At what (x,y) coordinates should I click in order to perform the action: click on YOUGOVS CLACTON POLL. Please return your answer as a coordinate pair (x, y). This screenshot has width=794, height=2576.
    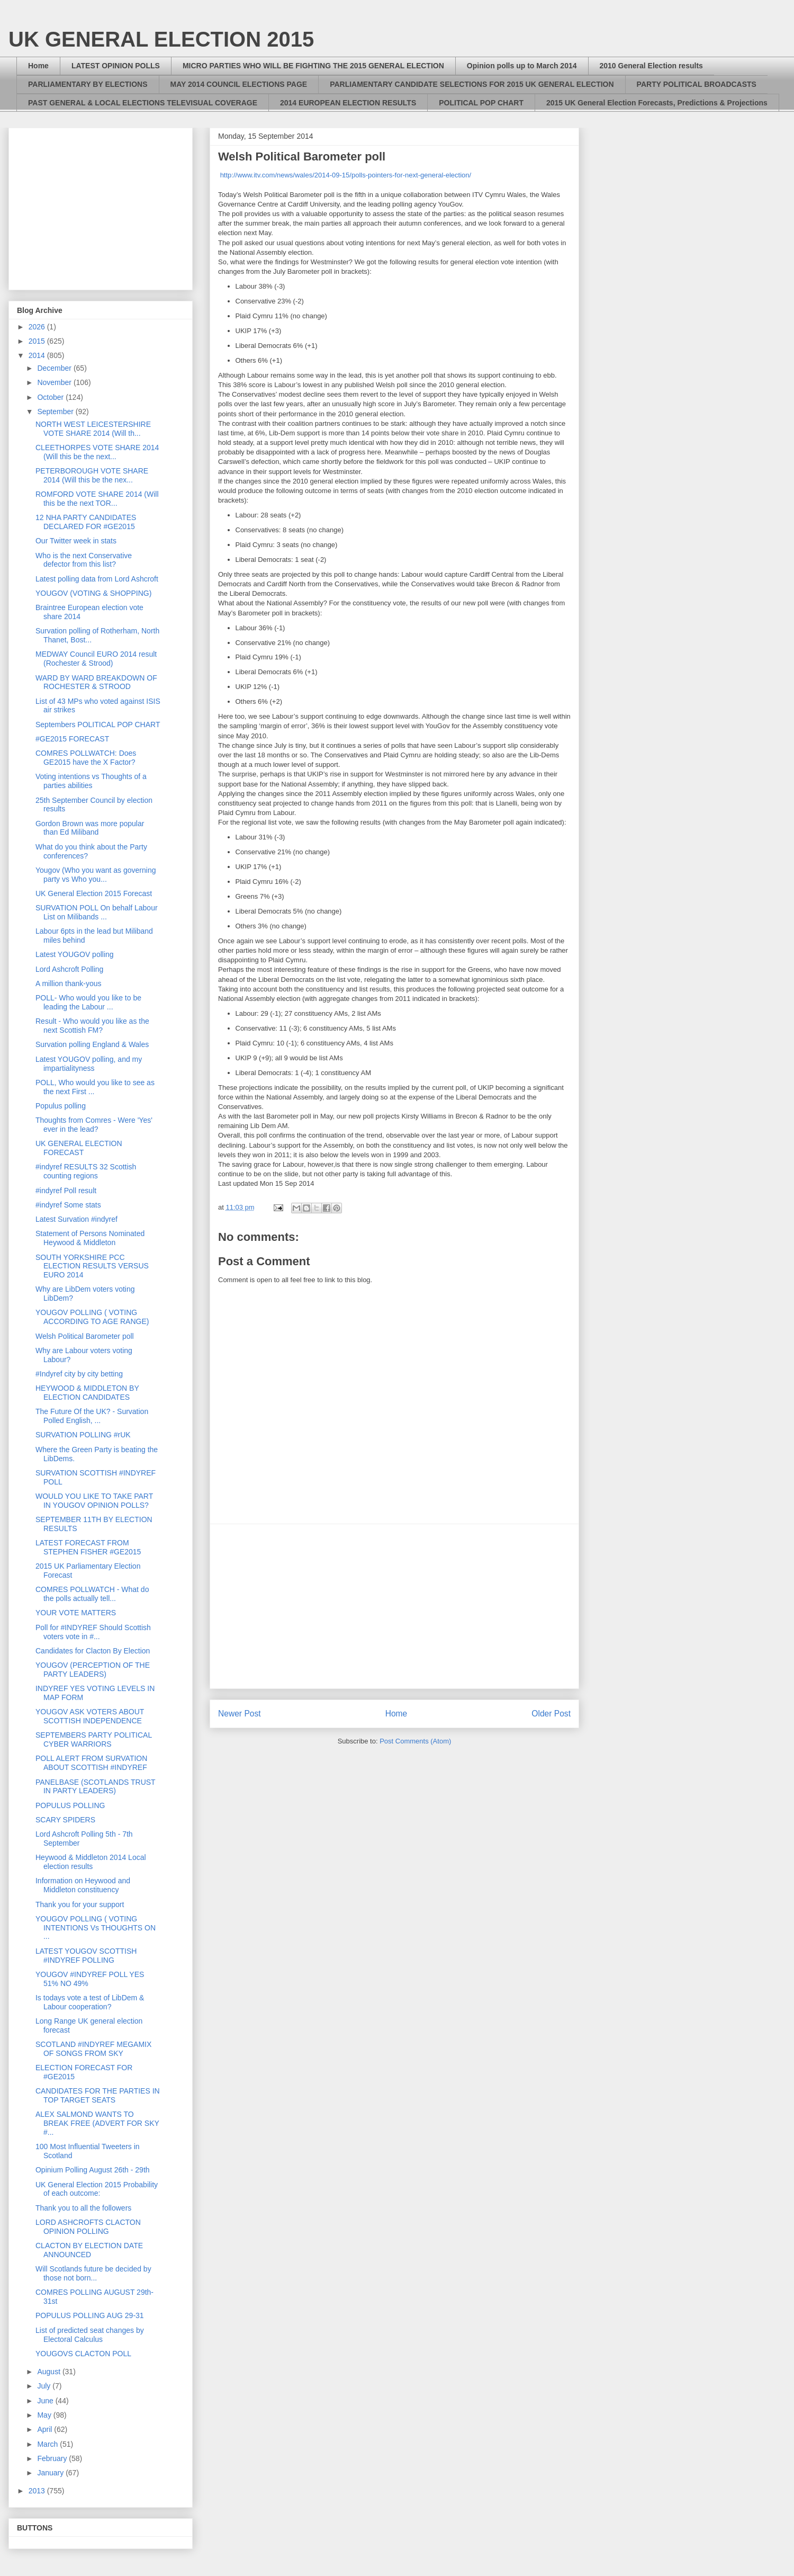
    Looking at the image, I should click on (83, 2353).